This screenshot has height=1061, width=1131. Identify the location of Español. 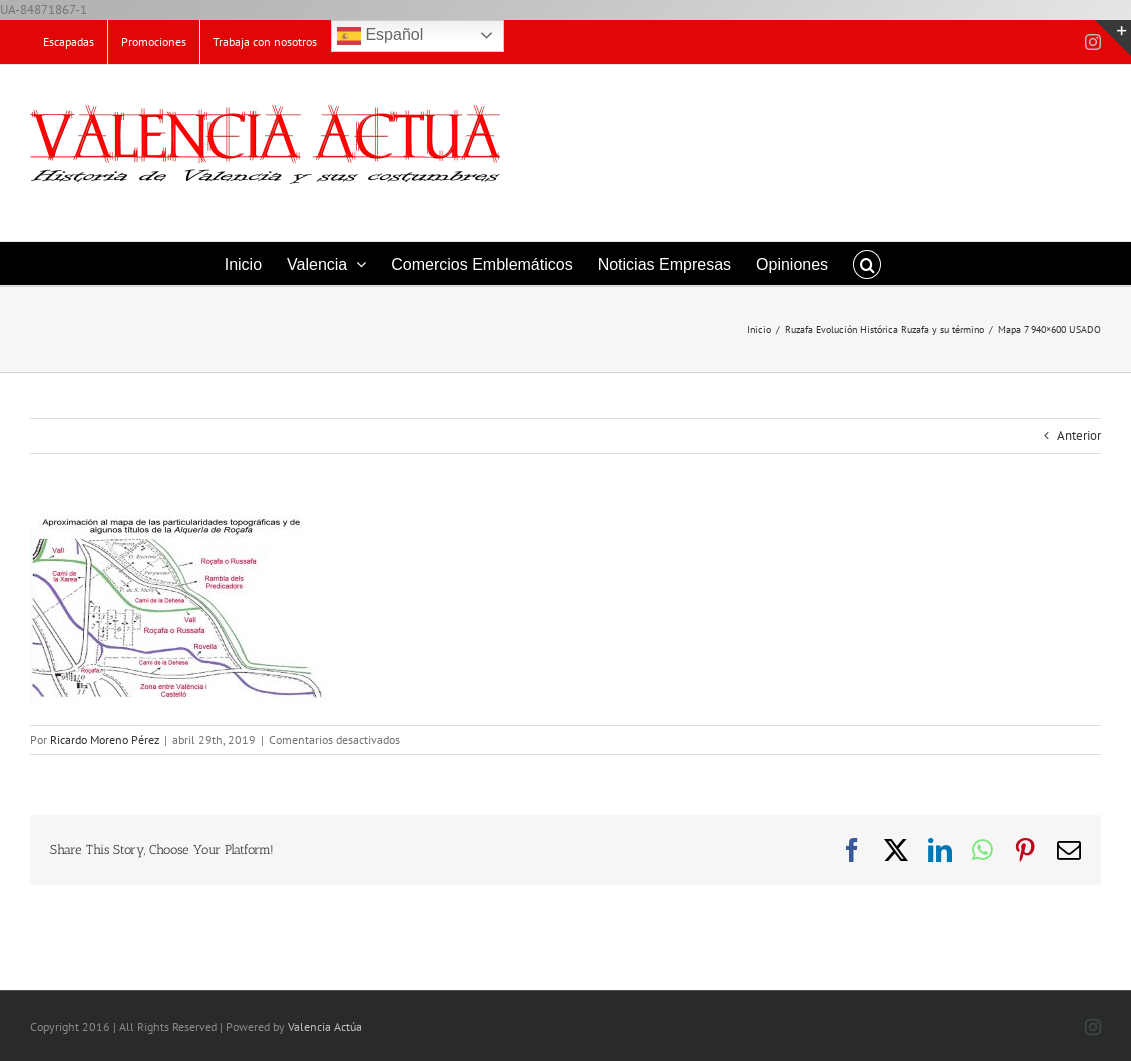
(380, 36).